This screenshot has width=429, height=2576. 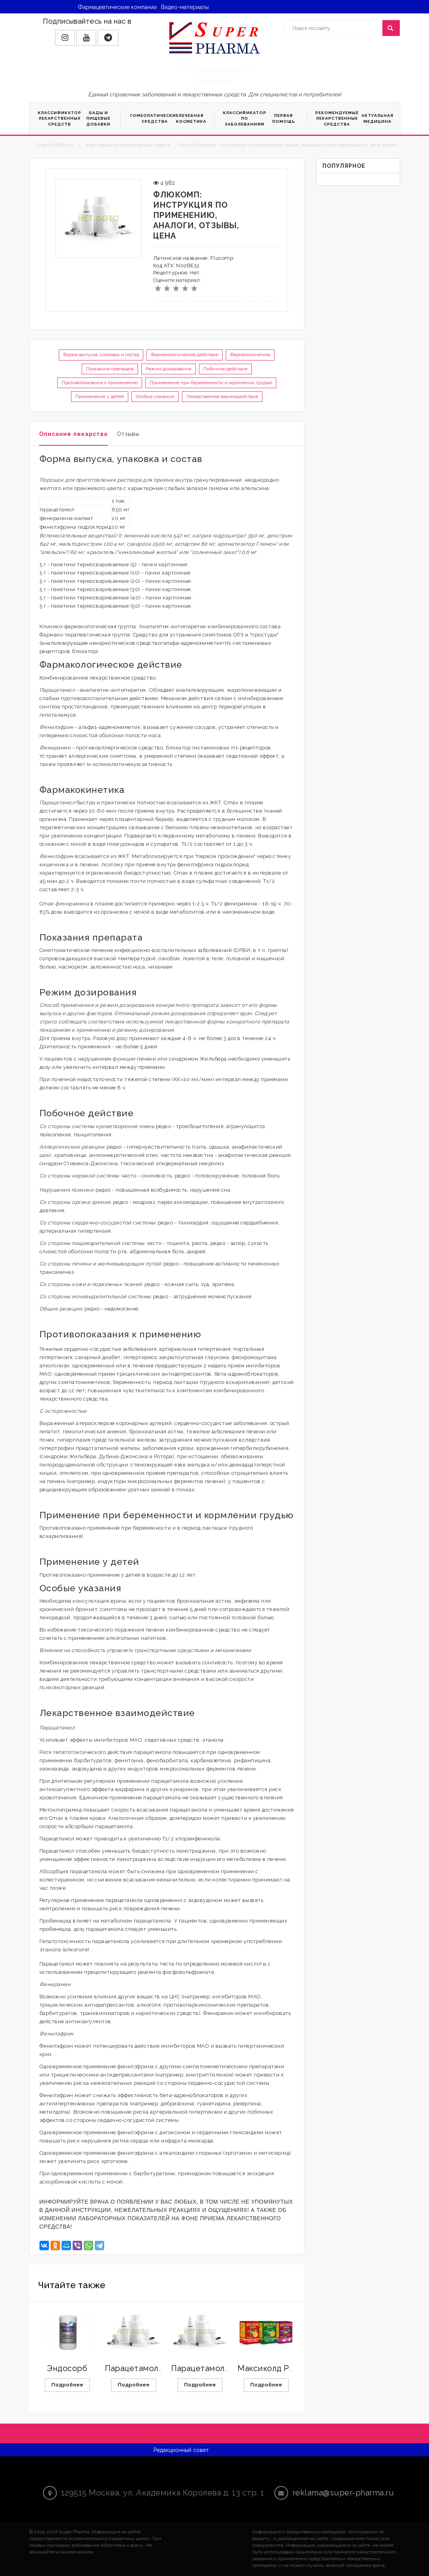 I want to click on Отзывы, so click(x=128, y=434).